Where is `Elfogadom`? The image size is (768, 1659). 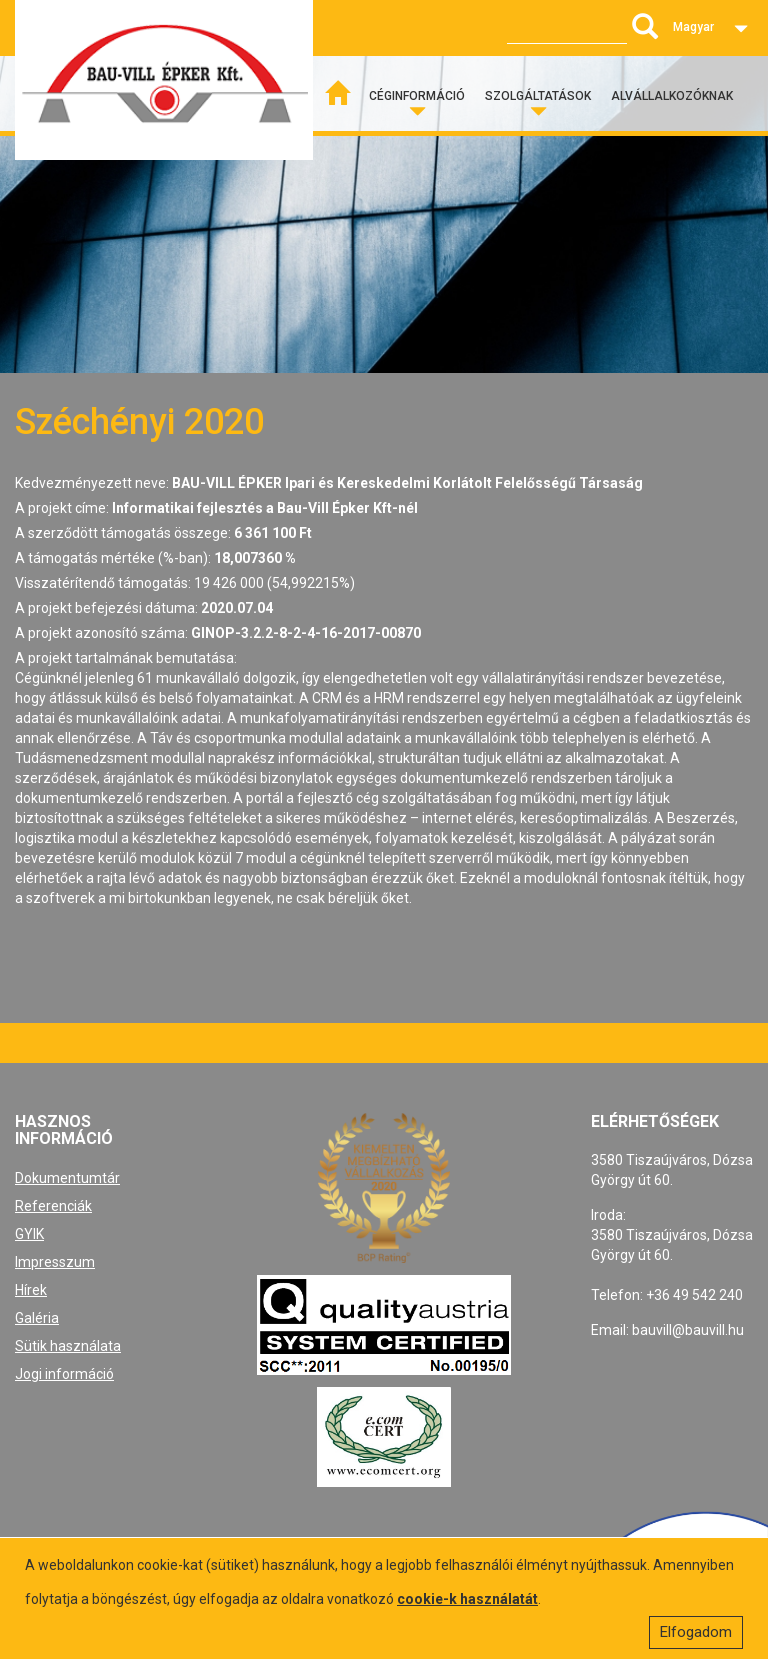
Elfogadom is located at coordinates (696, 1632).